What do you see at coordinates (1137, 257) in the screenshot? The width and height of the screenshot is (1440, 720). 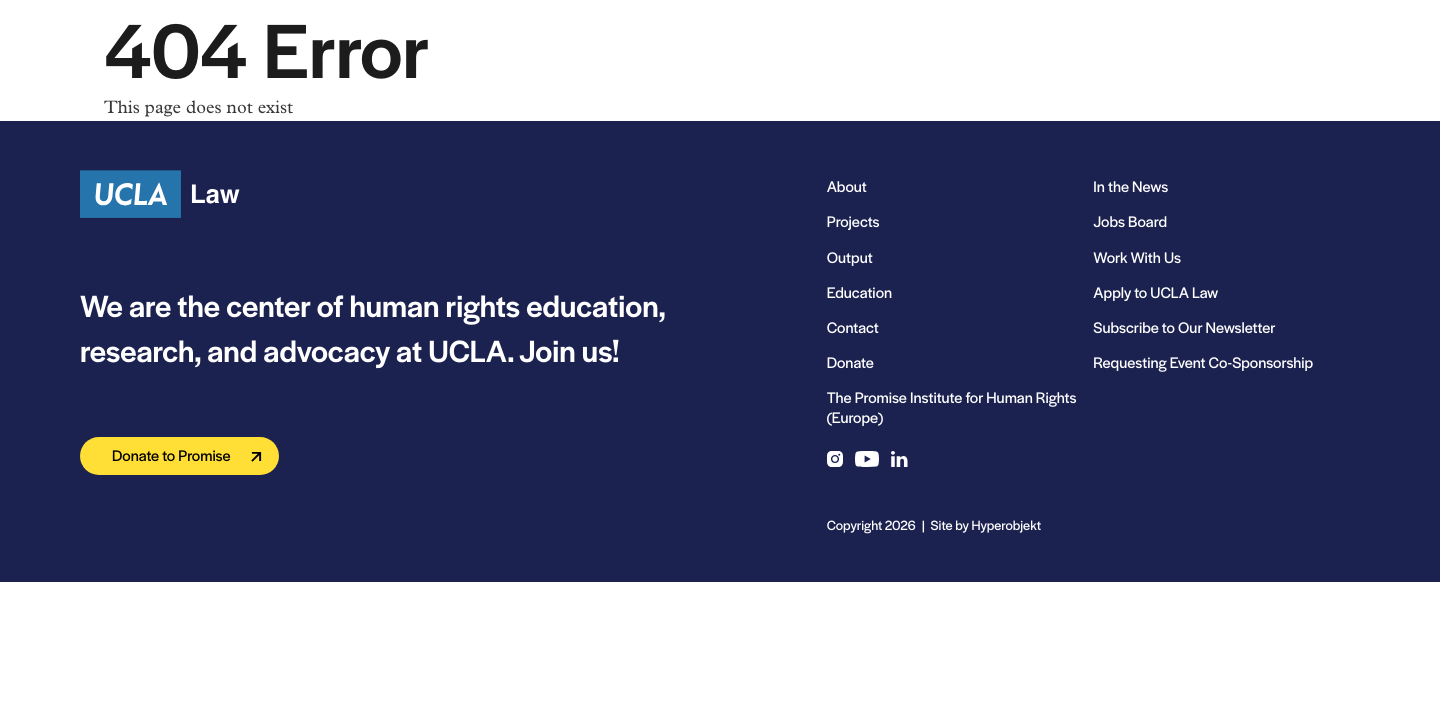 I see `Work With Us [menuitem]` at bounding box center [1137, 257].